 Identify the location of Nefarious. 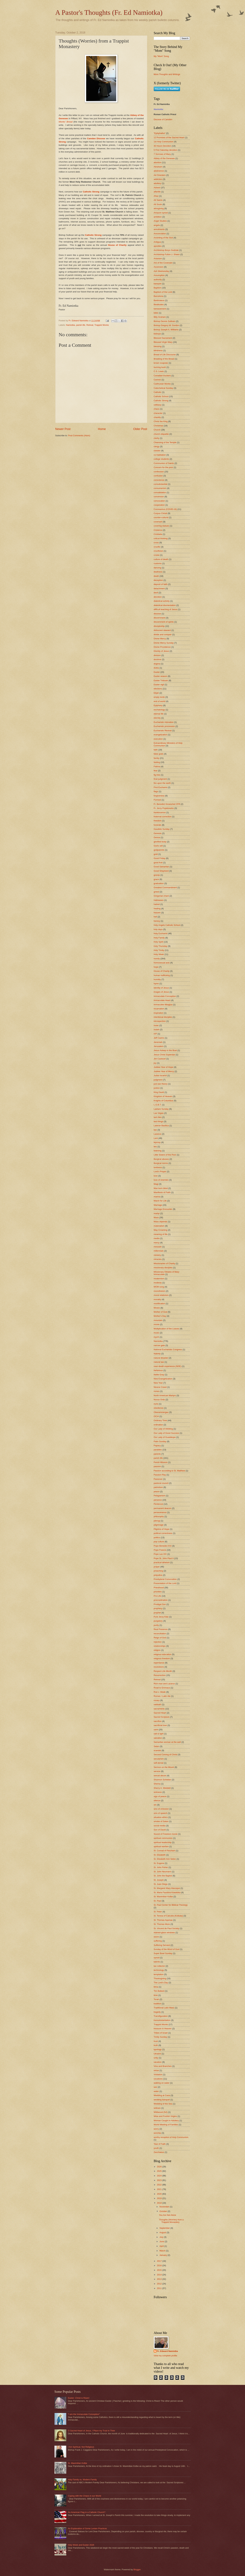
(158, 1370).